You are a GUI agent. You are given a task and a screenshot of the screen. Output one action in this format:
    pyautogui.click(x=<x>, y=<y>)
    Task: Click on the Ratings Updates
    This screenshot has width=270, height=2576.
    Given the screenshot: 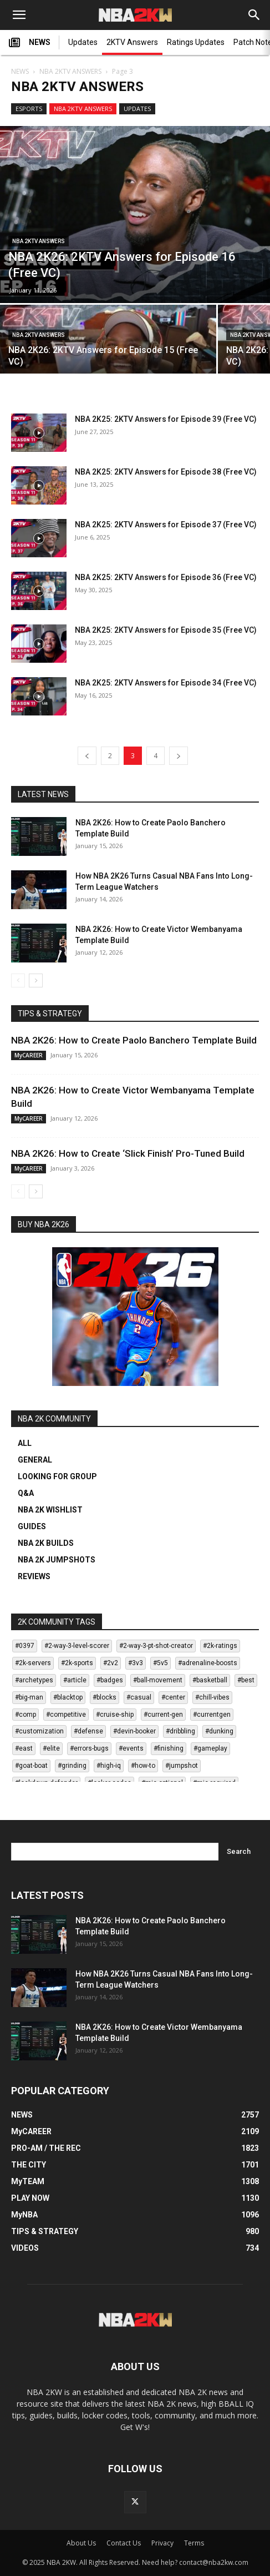 What is the action you would take?
    pyautogui.click(x=196, y=42)
    